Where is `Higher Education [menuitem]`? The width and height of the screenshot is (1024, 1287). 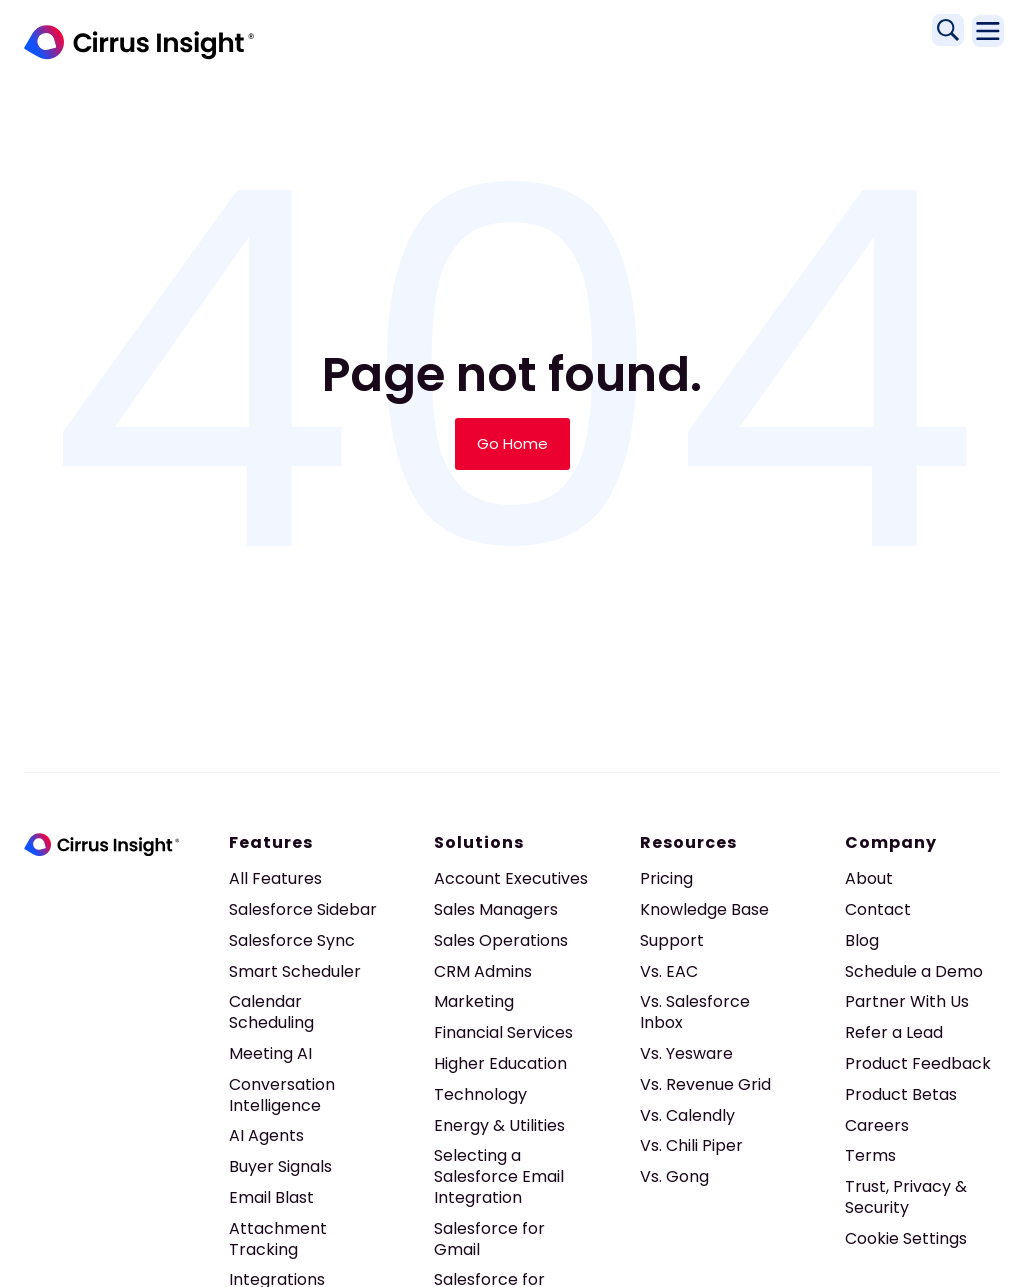 Higher Education [menuitem] is located at coordinates (500, 1063).